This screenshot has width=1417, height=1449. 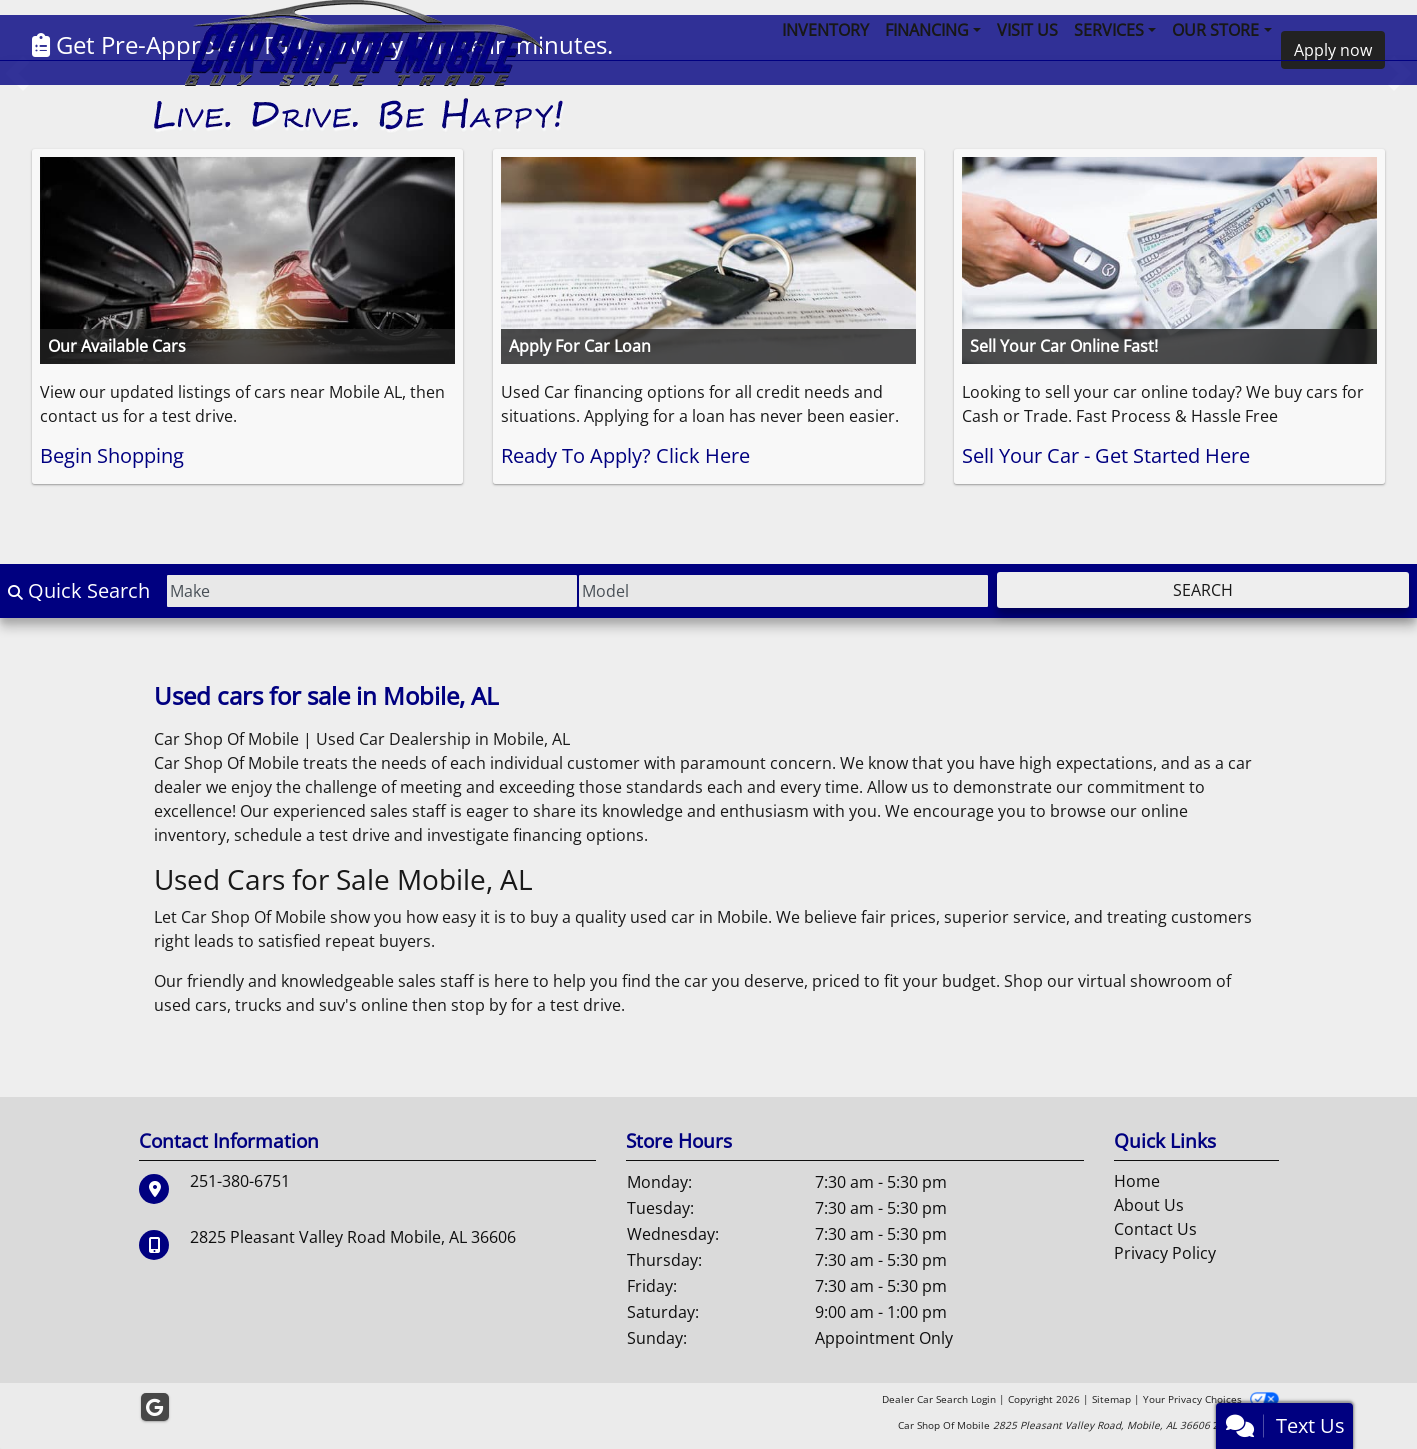 What do you see at coordinates (1111, 1399) in the screenshot?
I see `Sitemap` at bounding box center [1111, 1399].